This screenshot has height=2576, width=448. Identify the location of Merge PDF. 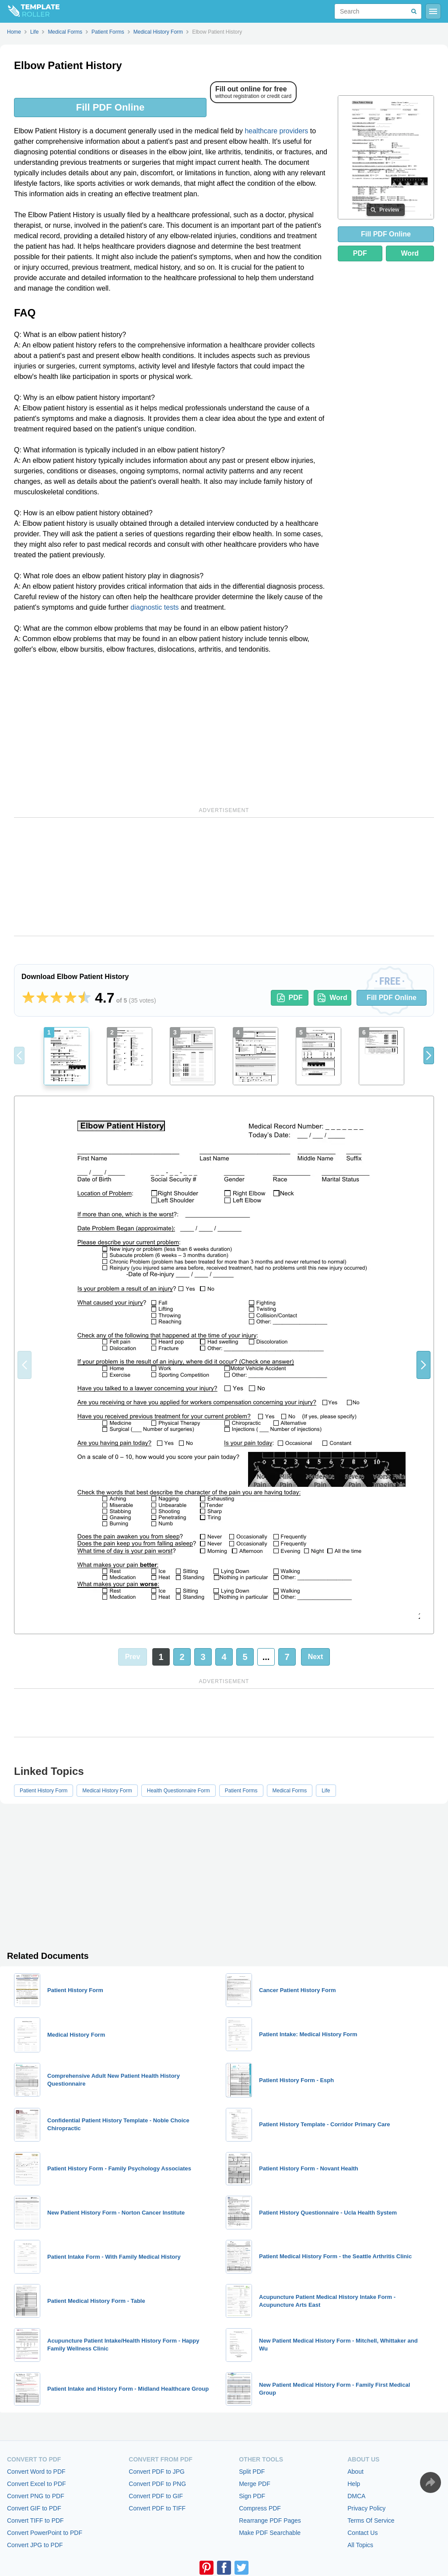
(254, 2483).